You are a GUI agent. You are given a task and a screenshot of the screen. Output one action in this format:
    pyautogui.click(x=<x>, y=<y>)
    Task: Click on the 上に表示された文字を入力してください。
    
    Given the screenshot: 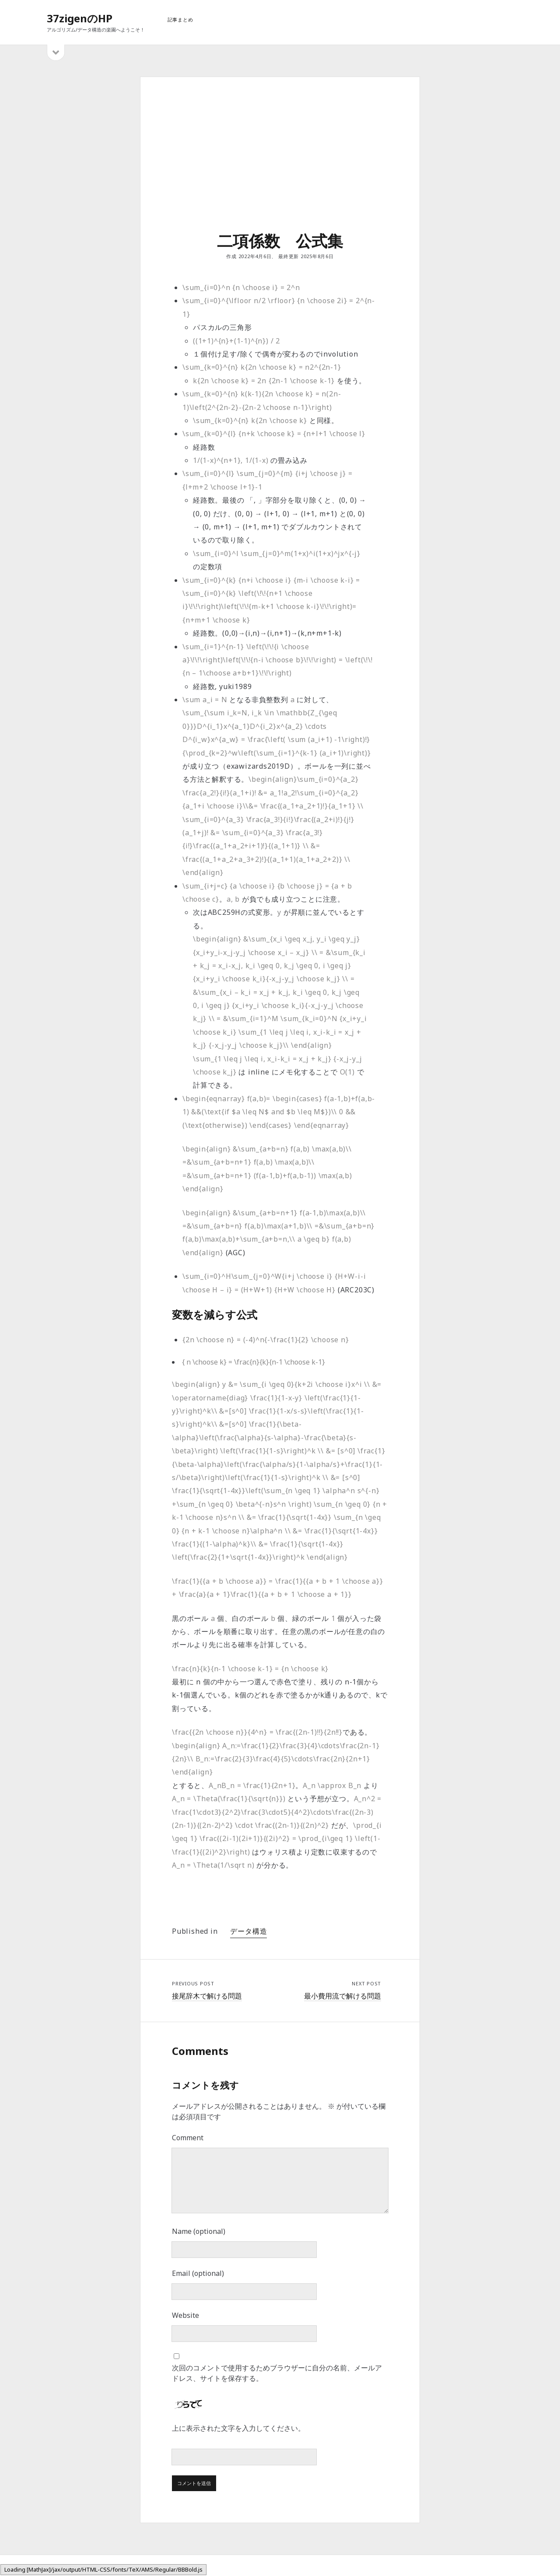 What is the action you would take?
    pyautogui.click(x=238, y=2428)
    